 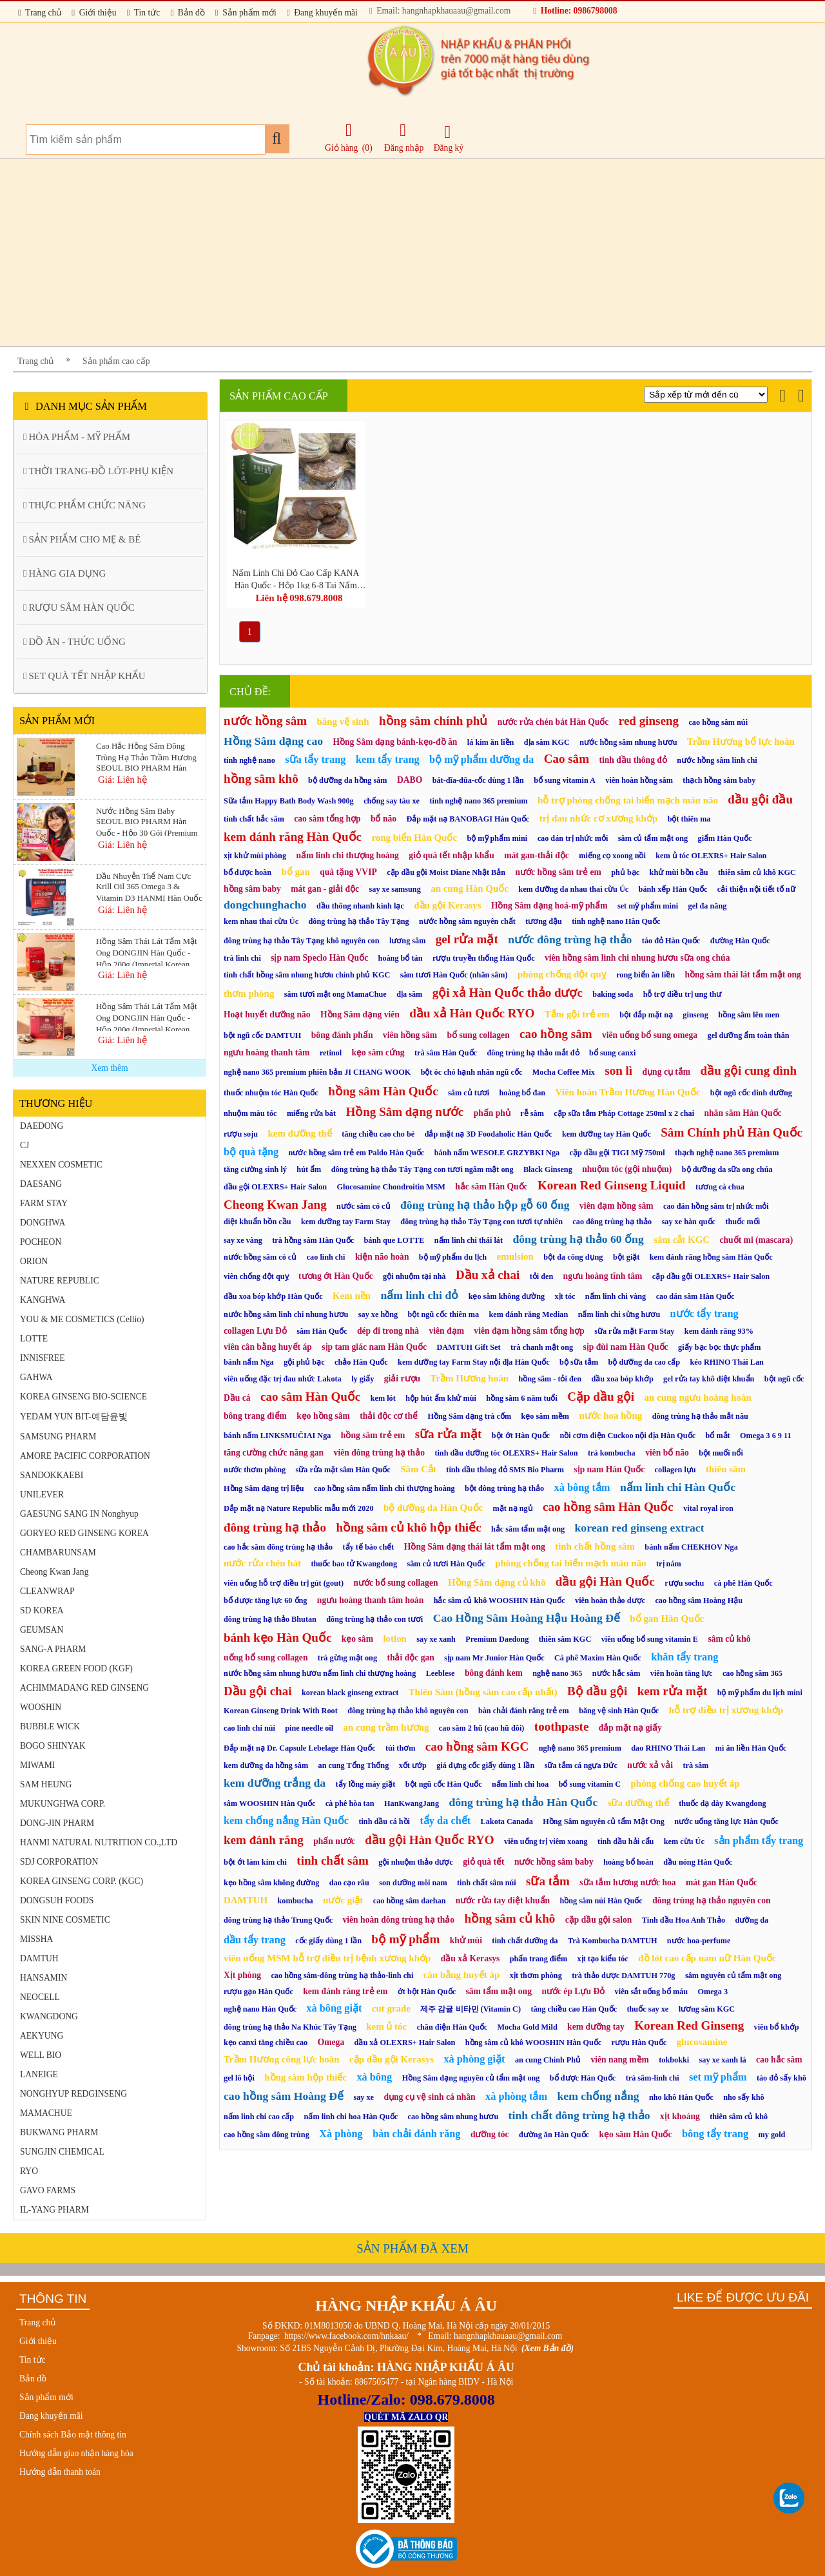 What do you see at coordinates (598, 1920) in the screenshot?
I see `cặp dầu gội salon` at bounding box center [598, 1920].